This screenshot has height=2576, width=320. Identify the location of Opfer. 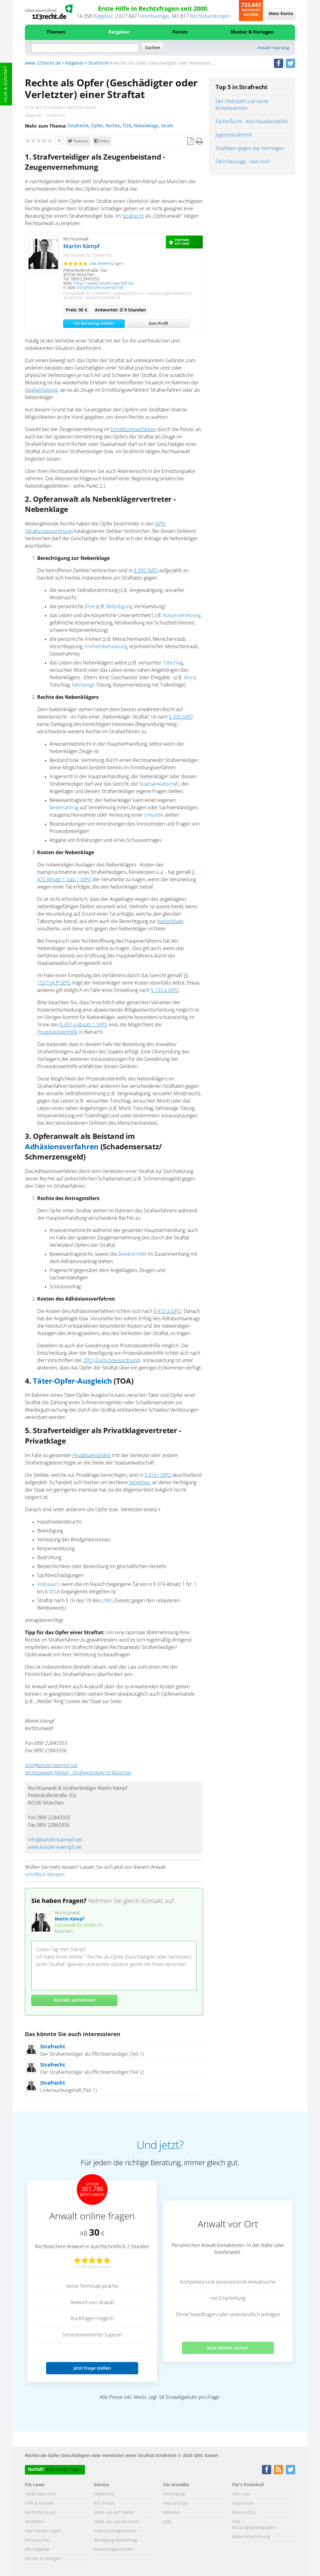
(97, 126).